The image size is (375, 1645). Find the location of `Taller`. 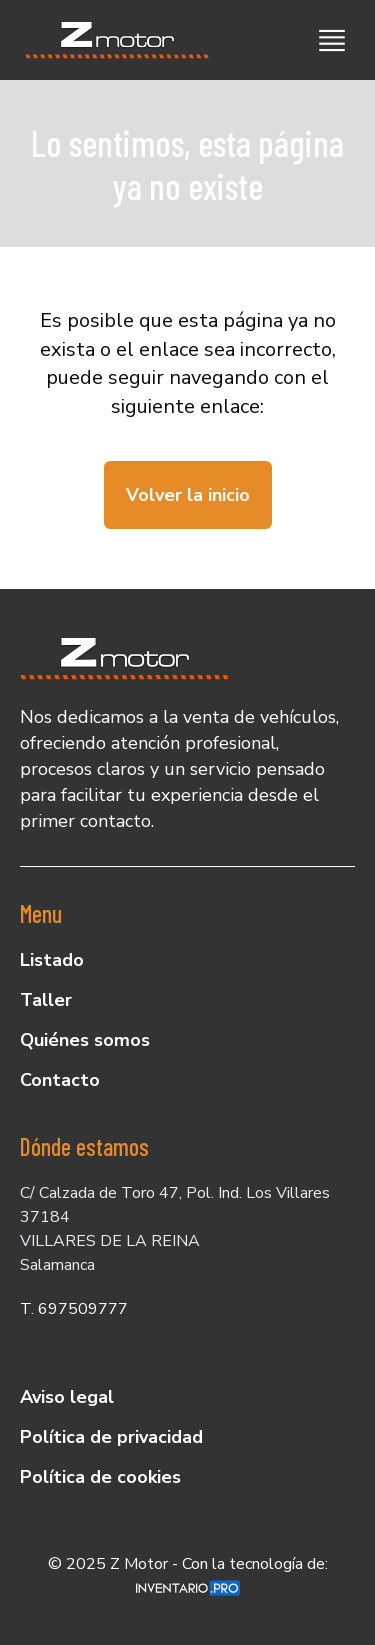

Taller is located at coordinates (46, 1000).